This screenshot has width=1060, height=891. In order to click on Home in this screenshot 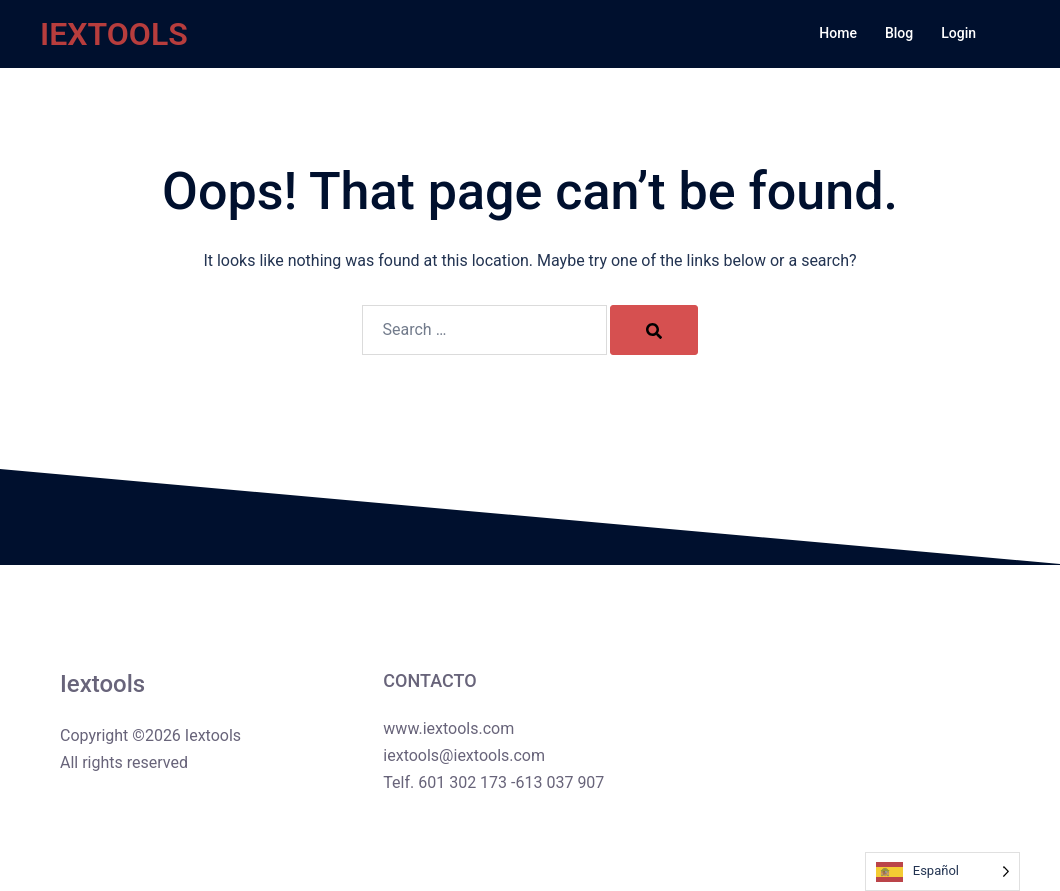, I will do `click(838, 33)`.